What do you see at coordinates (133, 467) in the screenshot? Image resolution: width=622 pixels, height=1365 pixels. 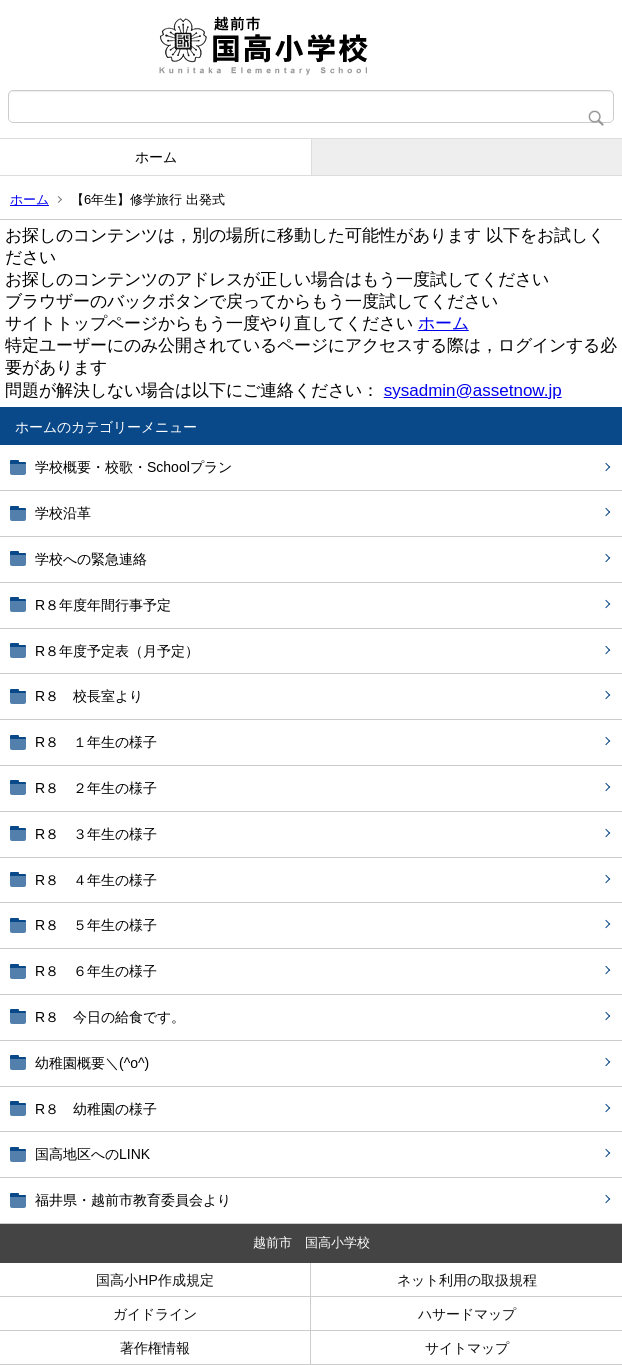 I see `学校概要・校歌・Schoolプラン` at bounding box center [133, 467].